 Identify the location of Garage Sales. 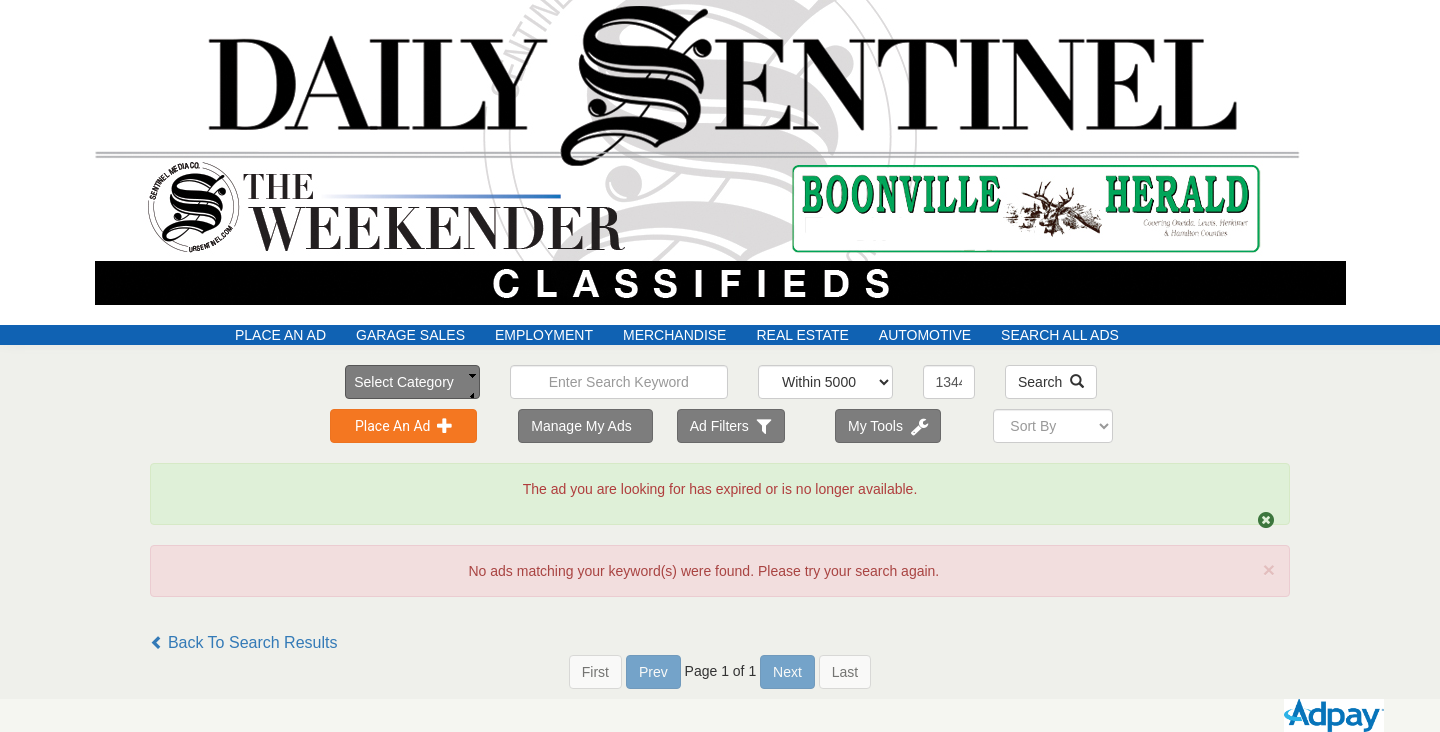
(410, 335).